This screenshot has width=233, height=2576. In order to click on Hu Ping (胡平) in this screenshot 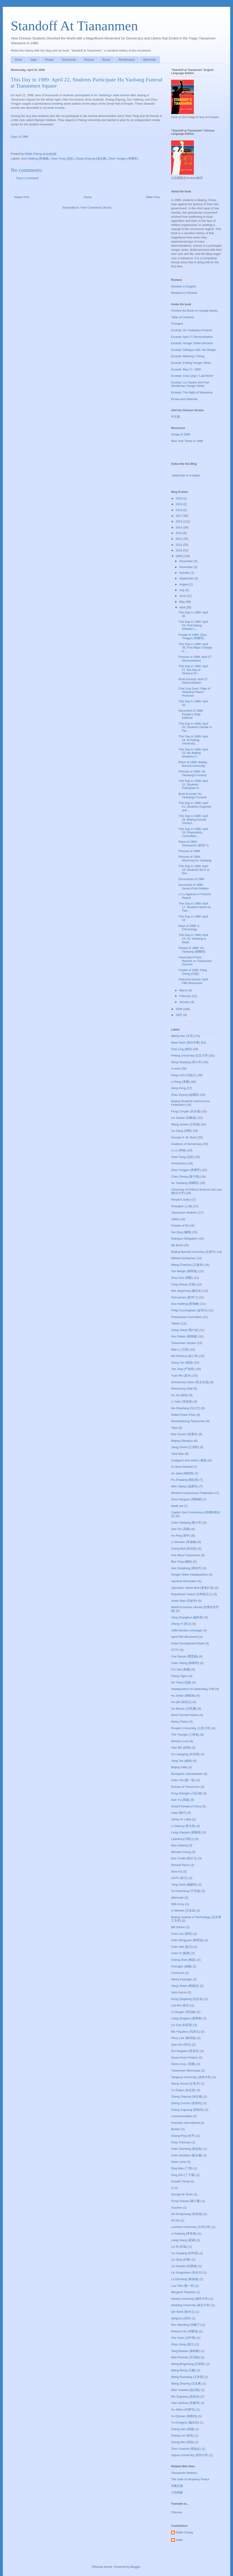, I will do `click(180, 1535)`.